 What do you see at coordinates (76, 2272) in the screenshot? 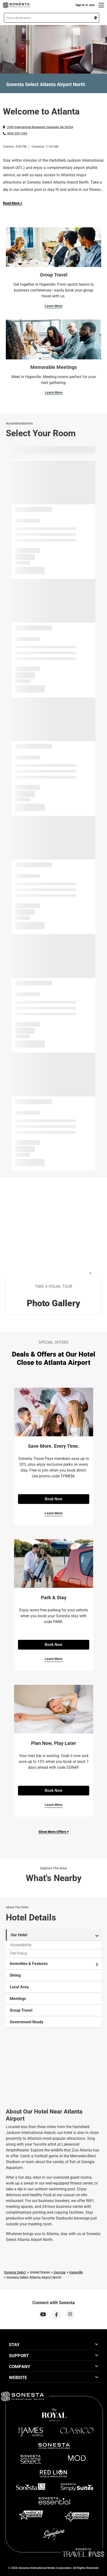
I see `Hapeville` at bounding box center [76, 2272].